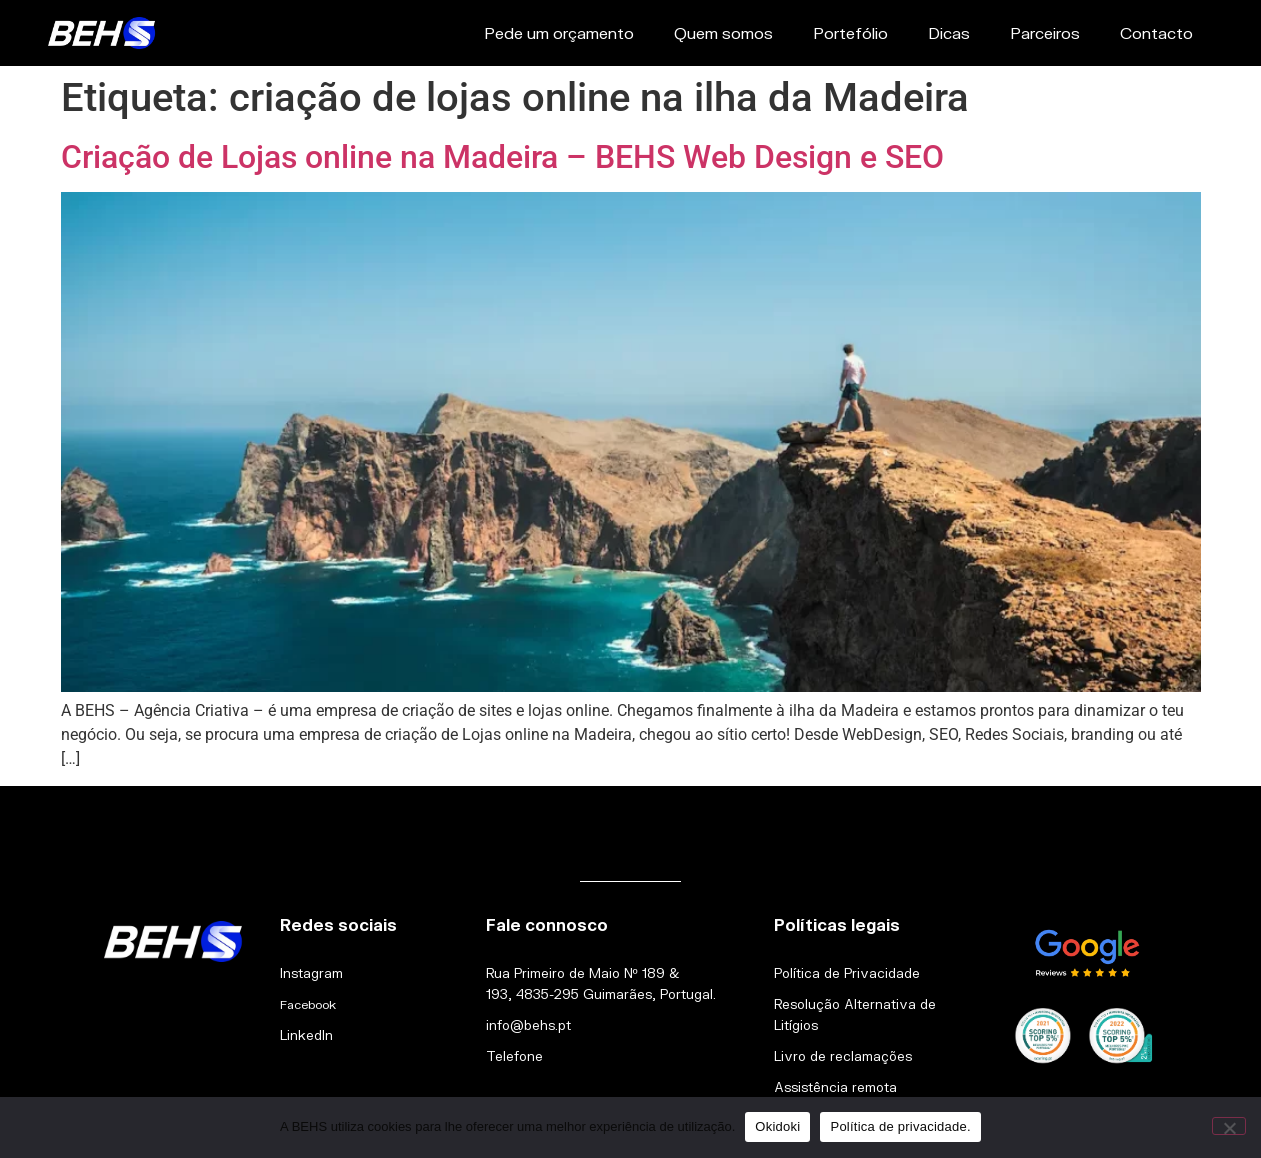 This screenshot has height=1158, width=1261. I want to click on Política de Privacidade, so click(847, 973).